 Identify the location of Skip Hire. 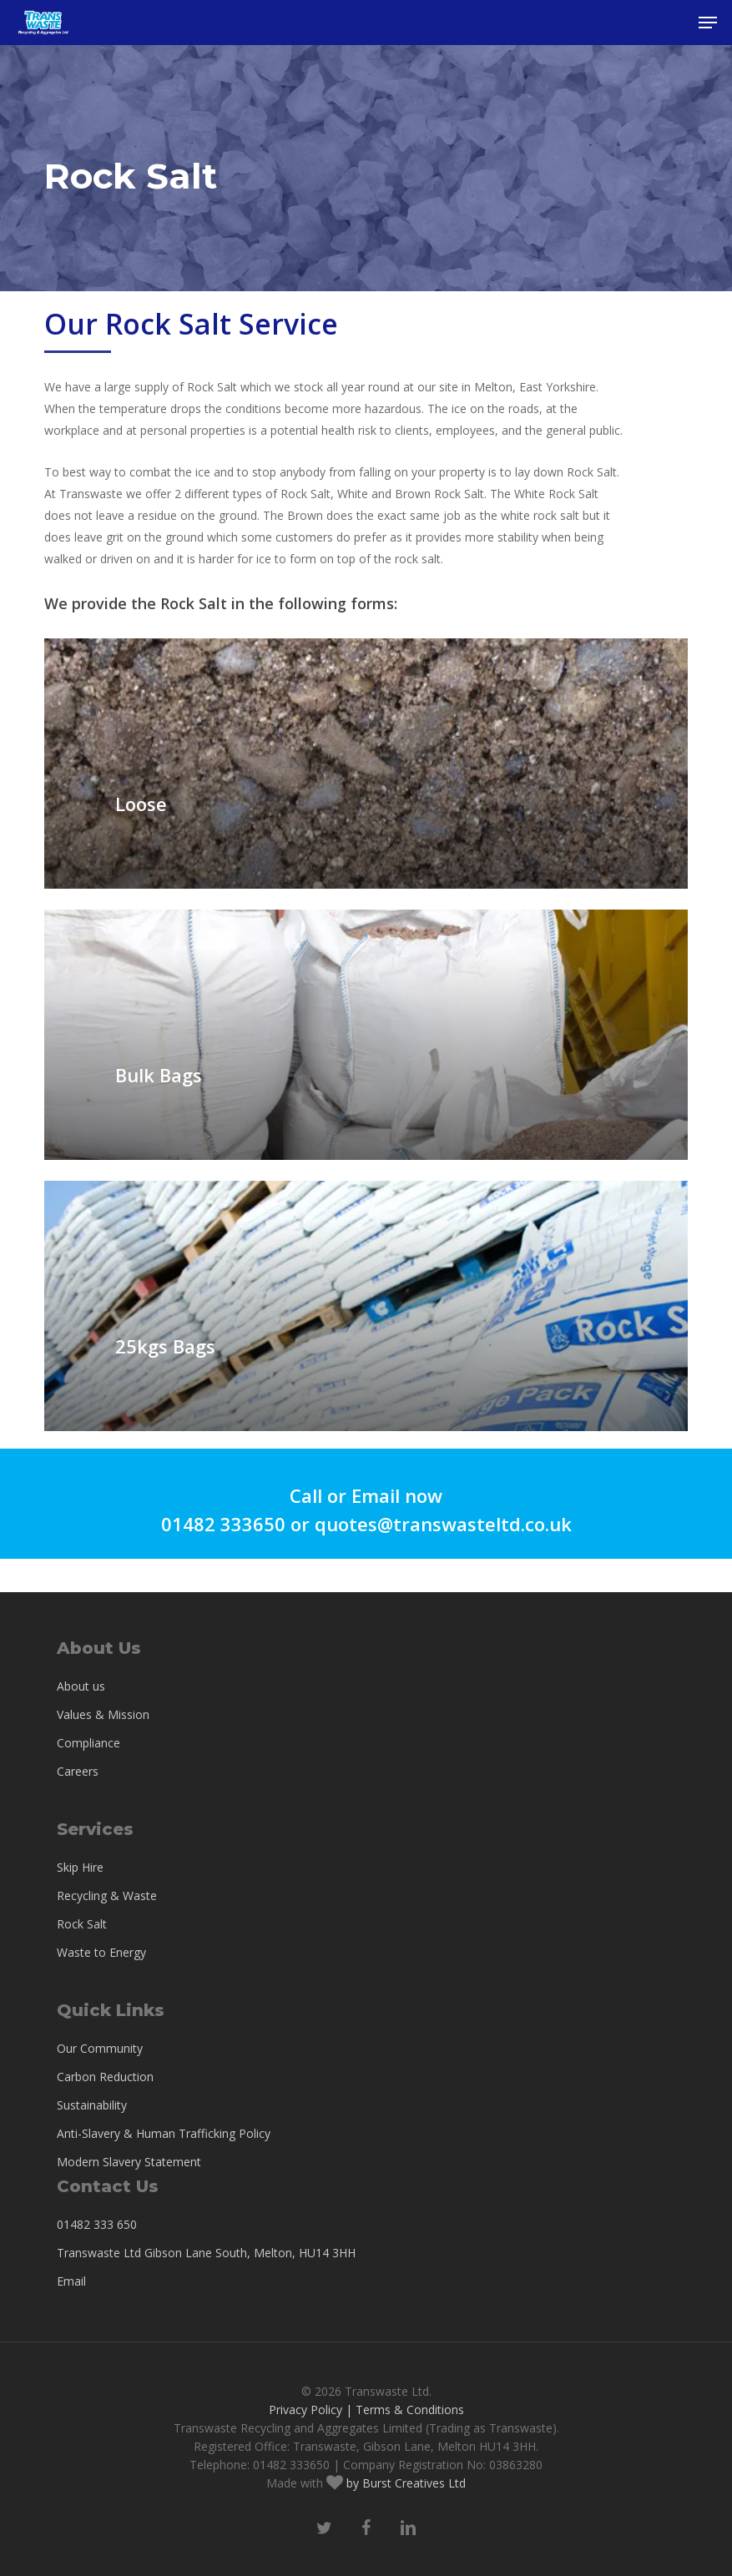
(80, 1867).